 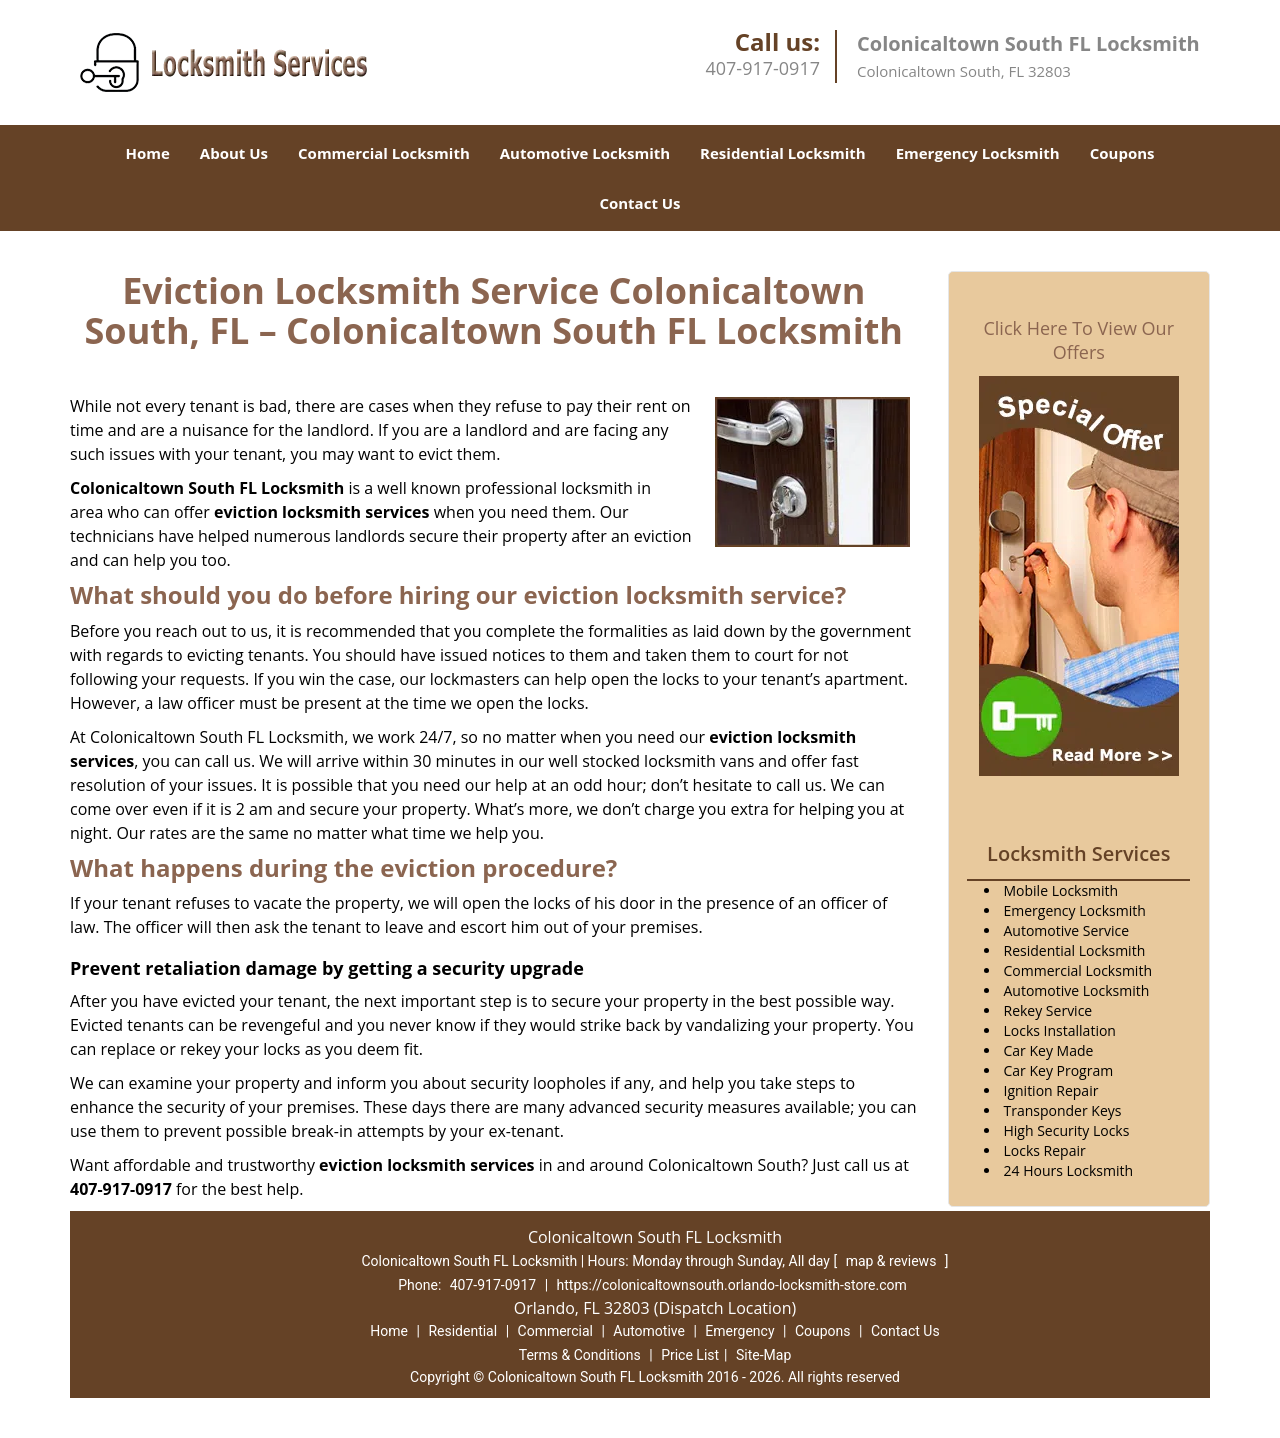 I want to click on Contact Us, so click(x=639, y=203).